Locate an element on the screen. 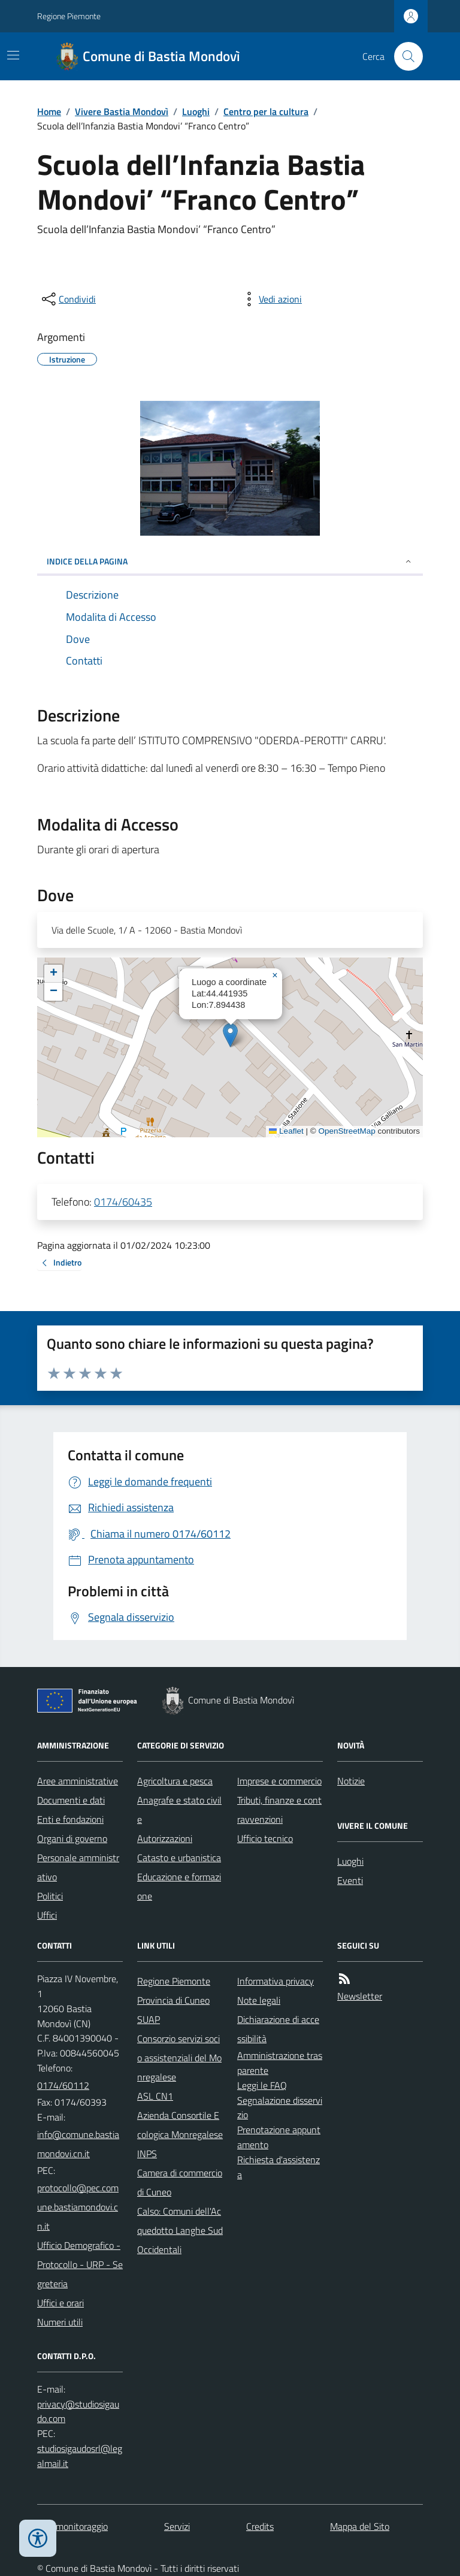 The image size is (460, 2576). [vedi azioni da compiere sulla pagina] is located at coordinates (270, 299).